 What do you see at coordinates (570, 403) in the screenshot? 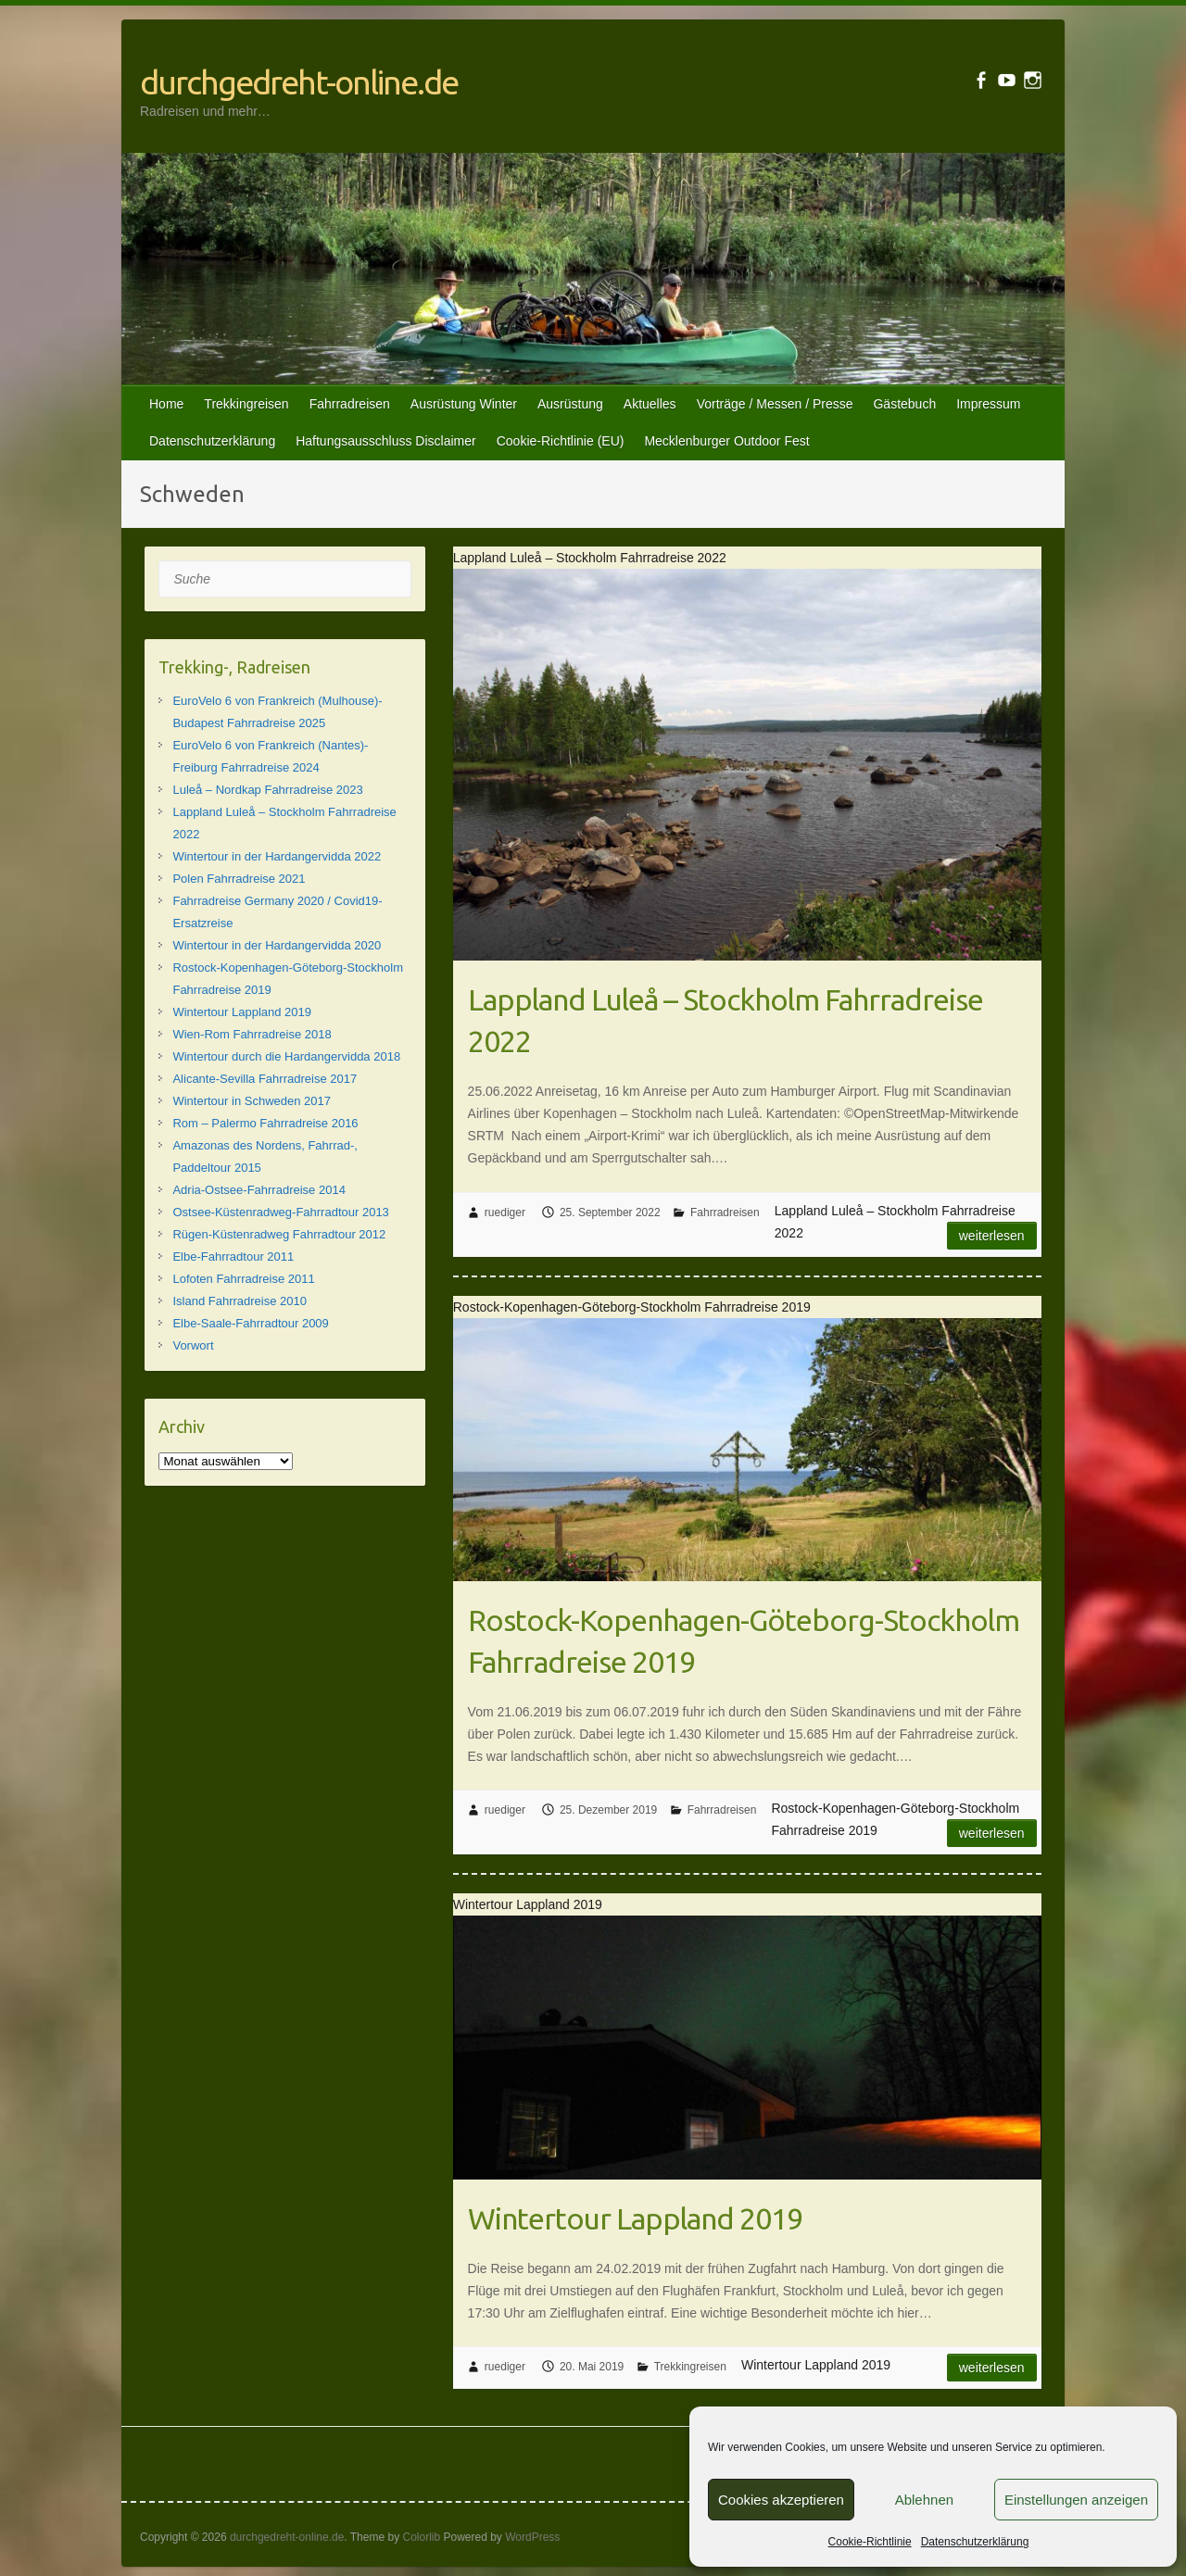
I see `Ausrüstung` at bounding box center [570, 403].